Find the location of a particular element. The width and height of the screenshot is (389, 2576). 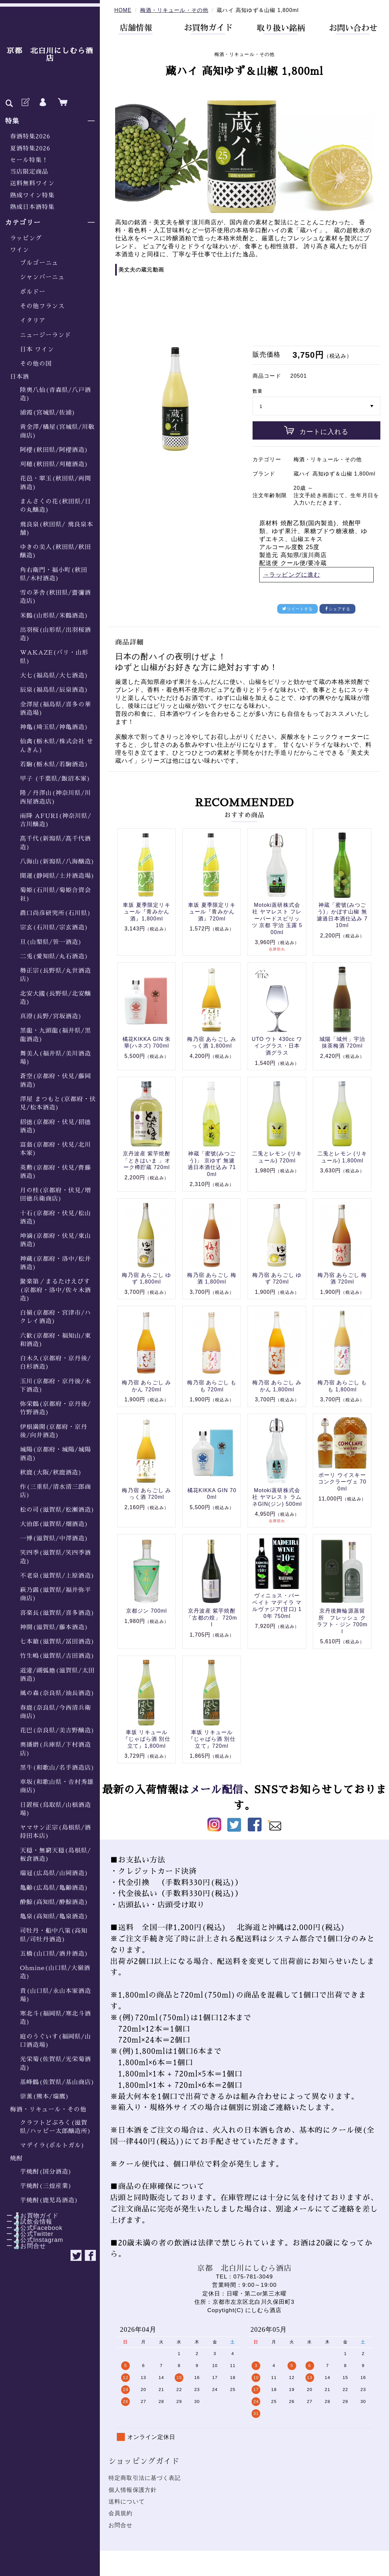

イタリア is located at coordinates (33, 320).